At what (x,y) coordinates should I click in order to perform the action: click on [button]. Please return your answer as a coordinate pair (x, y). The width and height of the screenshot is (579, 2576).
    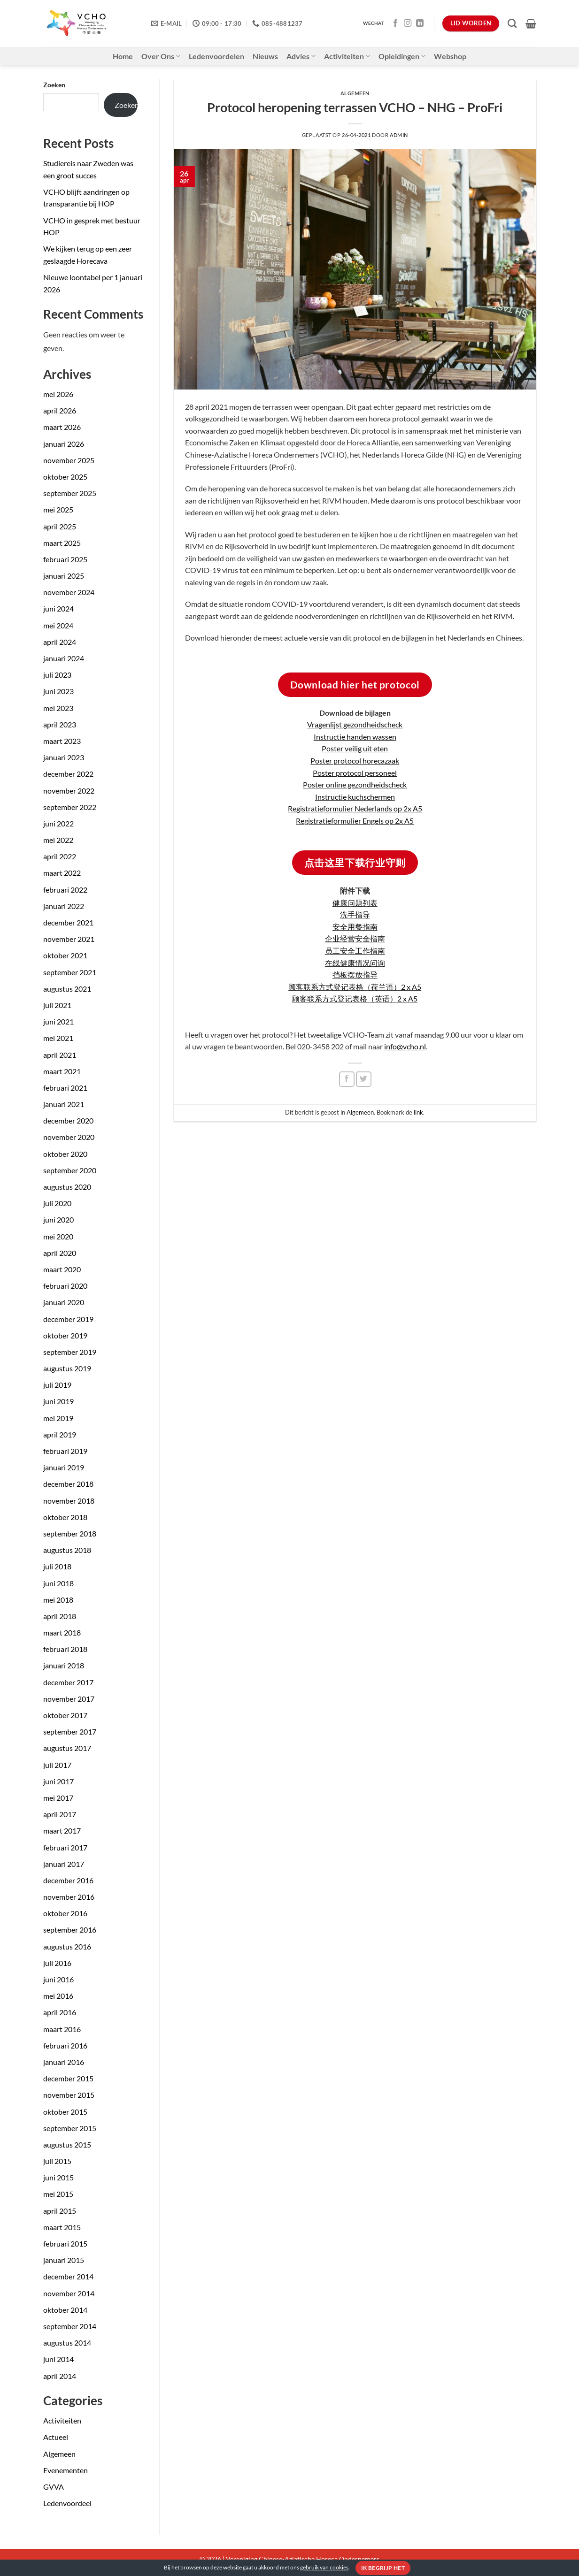
    Looking at the image, I should click on (530, 23).